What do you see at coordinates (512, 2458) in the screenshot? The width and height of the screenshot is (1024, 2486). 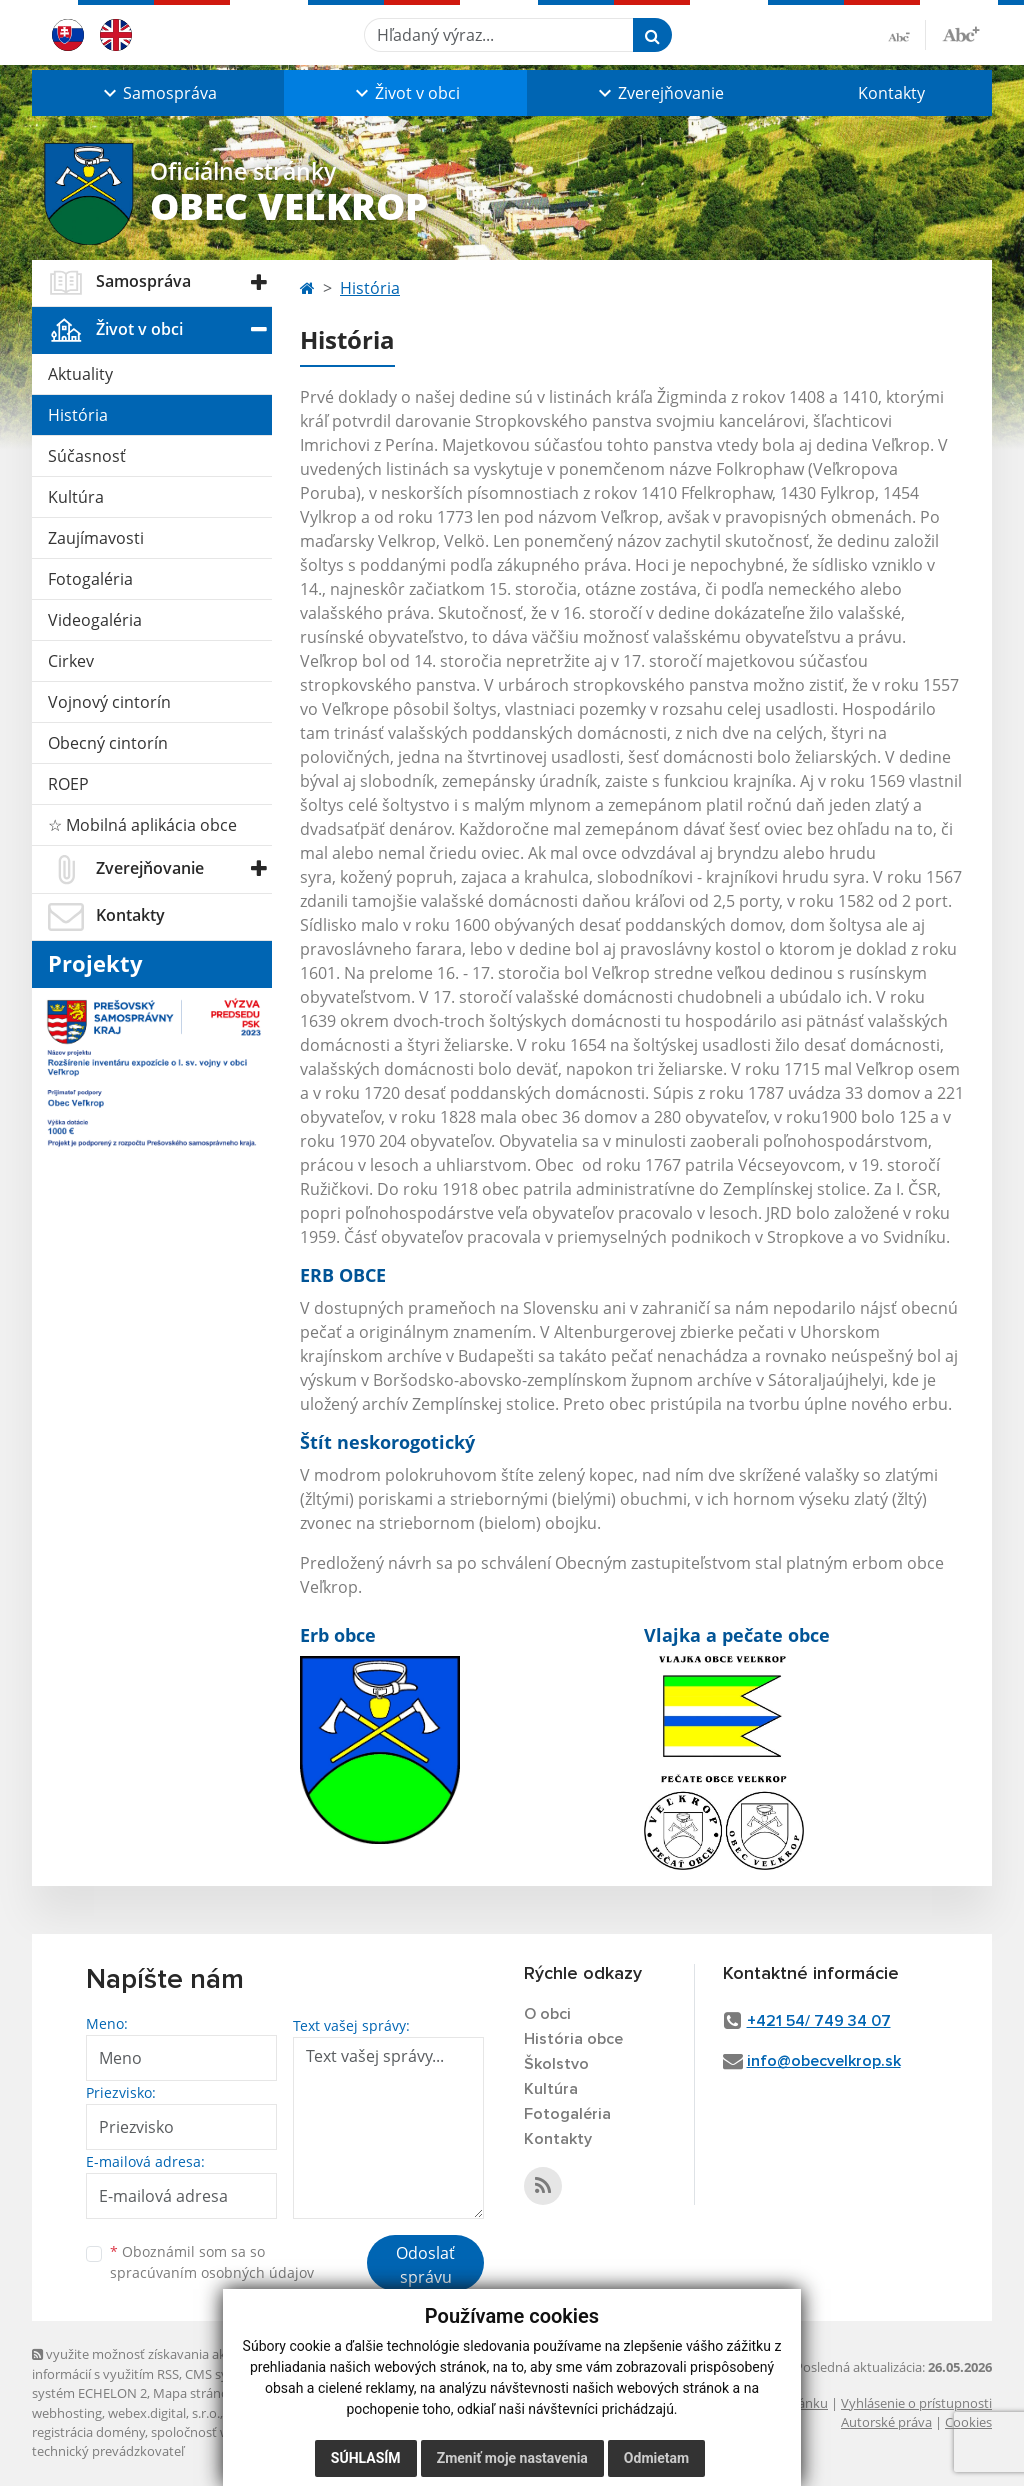 I see `Zmeniť moje nastavenia [button]` at bounding box center [512, 2458].